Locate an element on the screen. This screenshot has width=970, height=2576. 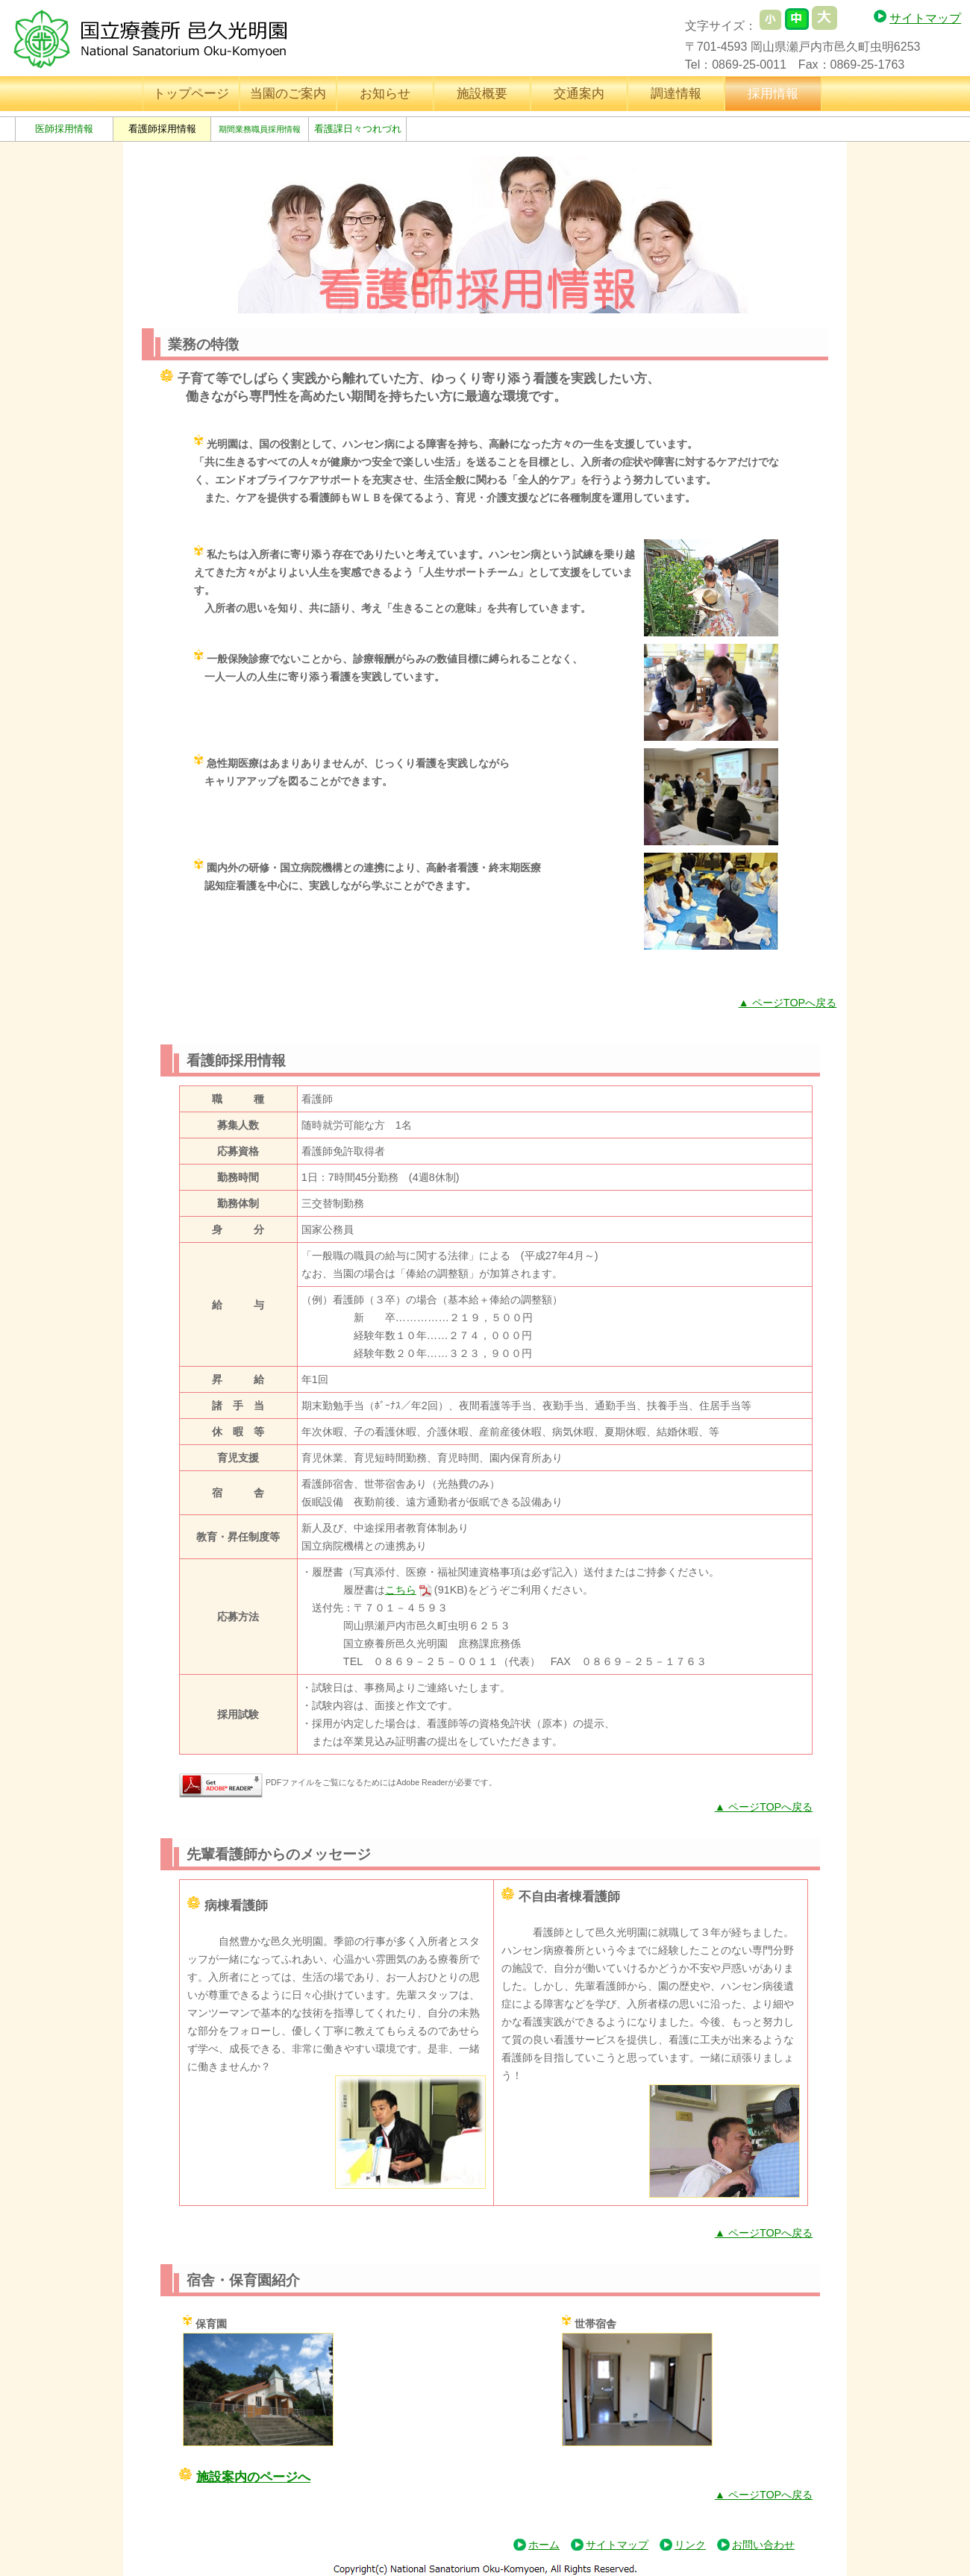
▲ ページTOPへ戻る is located at coordinates (788, 1003).